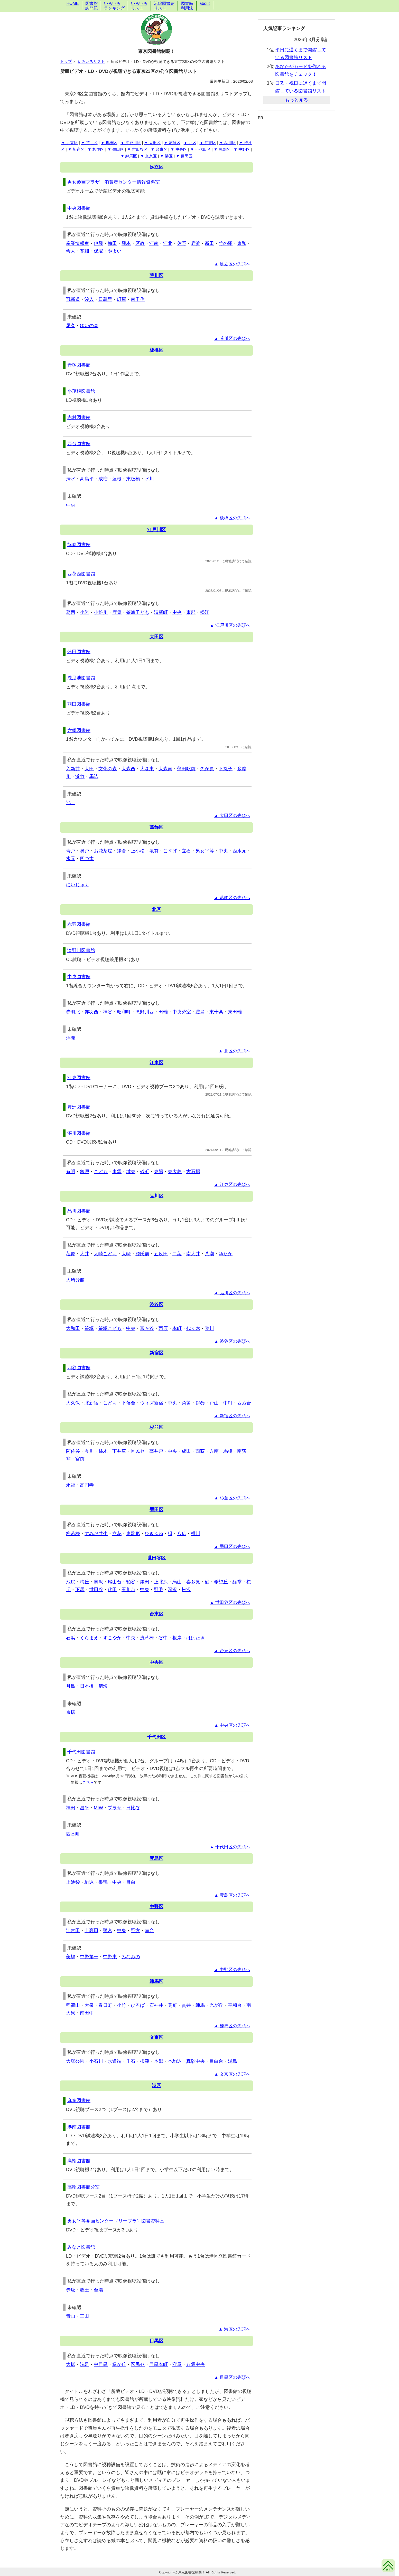  Describe the element at coordinates (89, 2005) in the screenshot. I see `大泉` at that location.